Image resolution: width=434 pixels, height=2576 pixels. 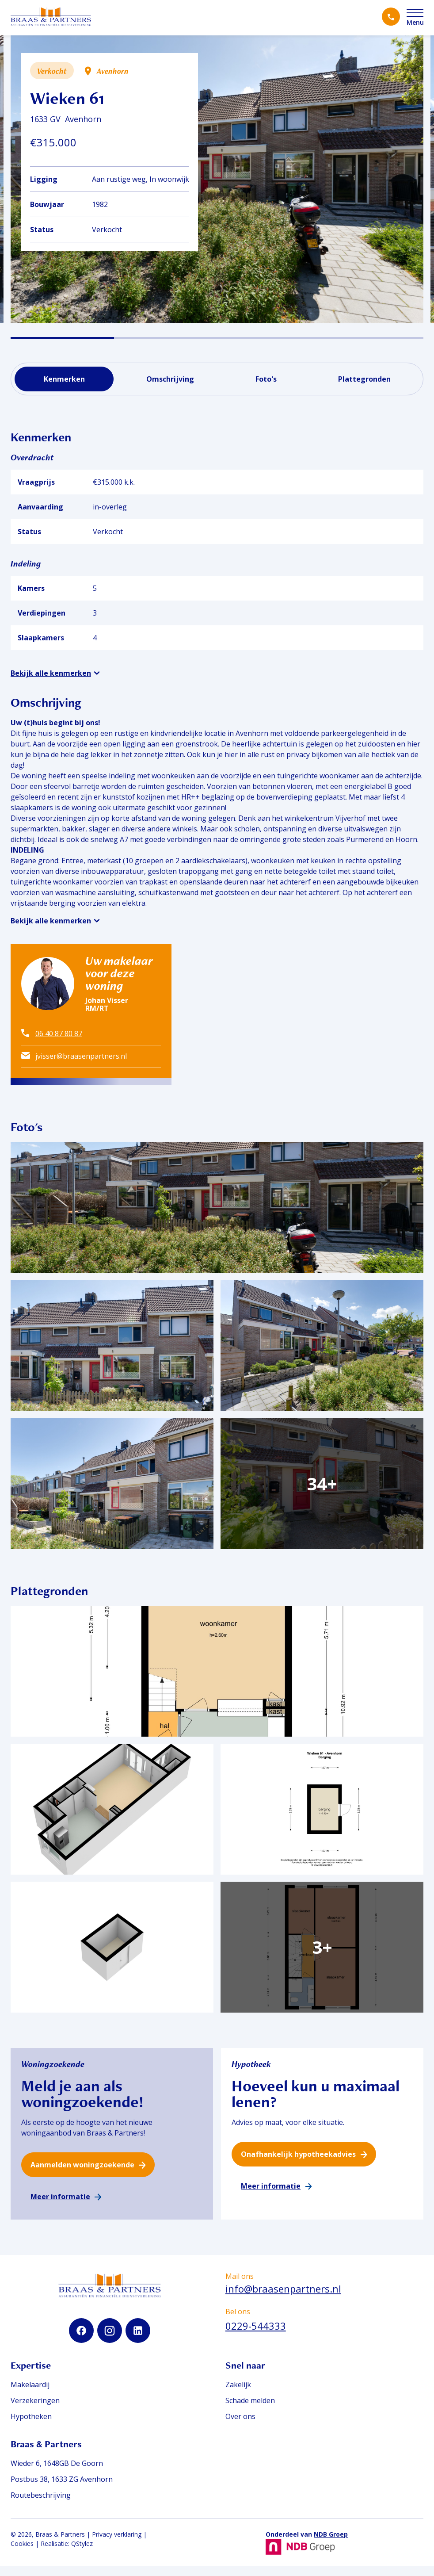 What do you see at coordinates (240, 2426) in the screenshot?
I see `Over ons` at bounding box center [240, 2426].